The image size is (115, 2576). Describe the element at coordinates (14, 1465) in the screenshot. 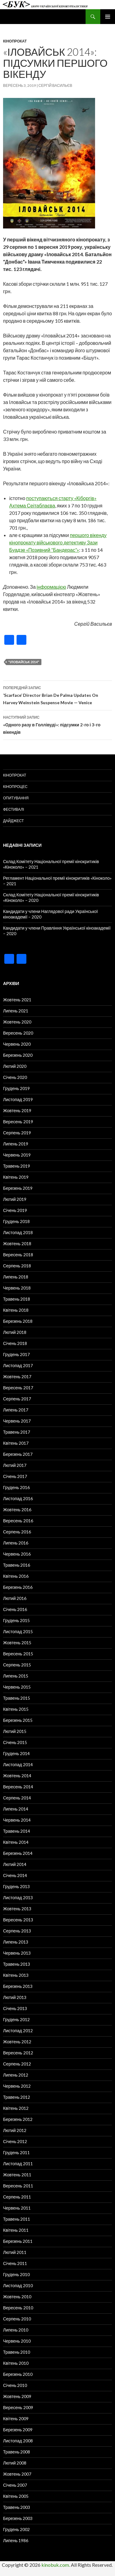

I see `Лютий 2017` at that location.